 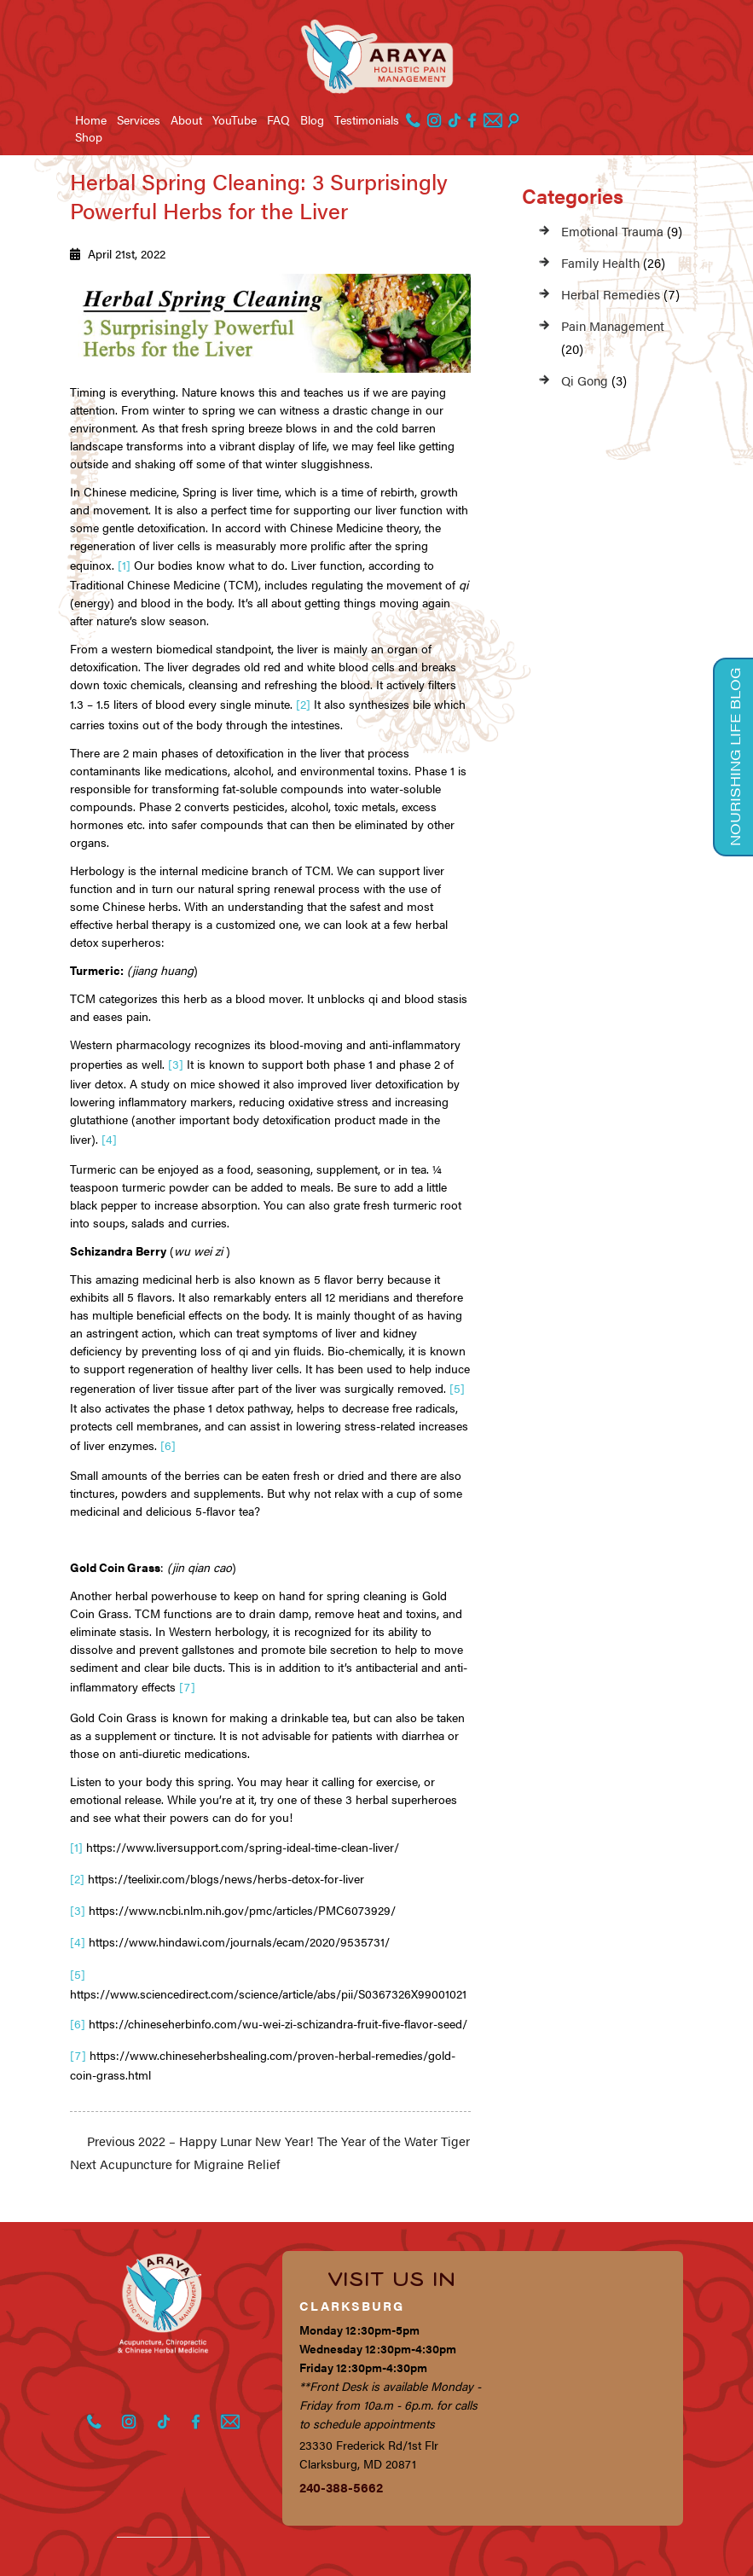 What do you see at coordinates (612, 231) in the screenshot?
I see `Emotional Trauma` at bounding box center [612, 231].